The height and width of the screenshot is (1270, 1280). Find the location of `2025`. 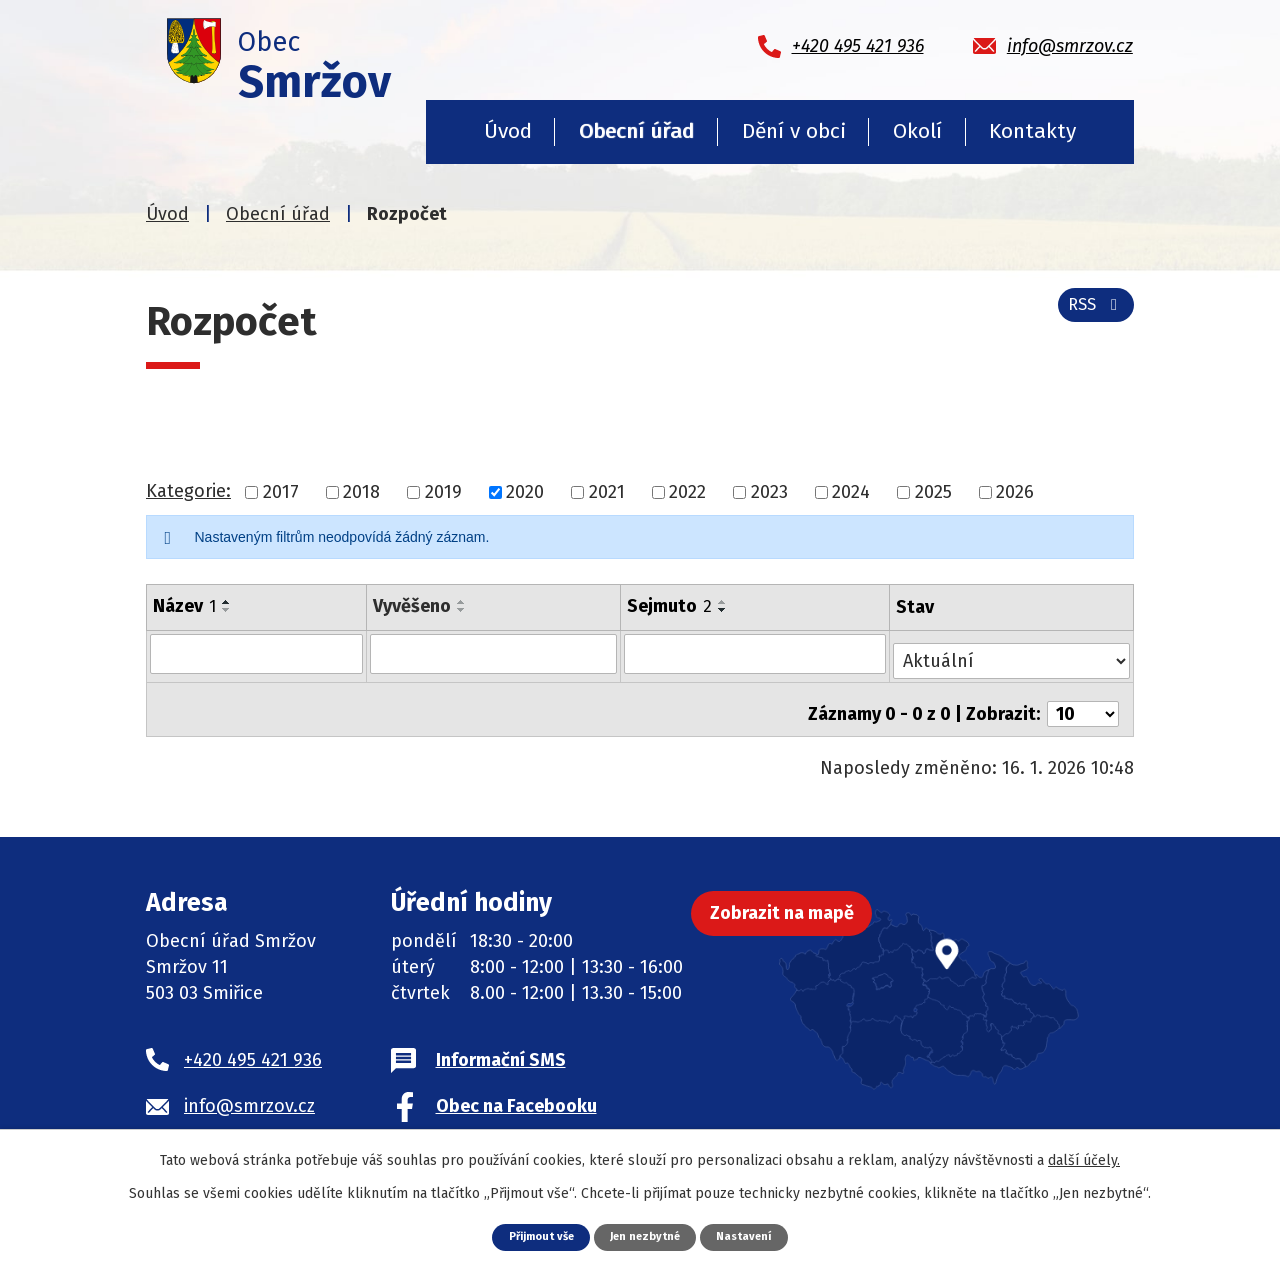

2025 is located at coordinates (933, 492).